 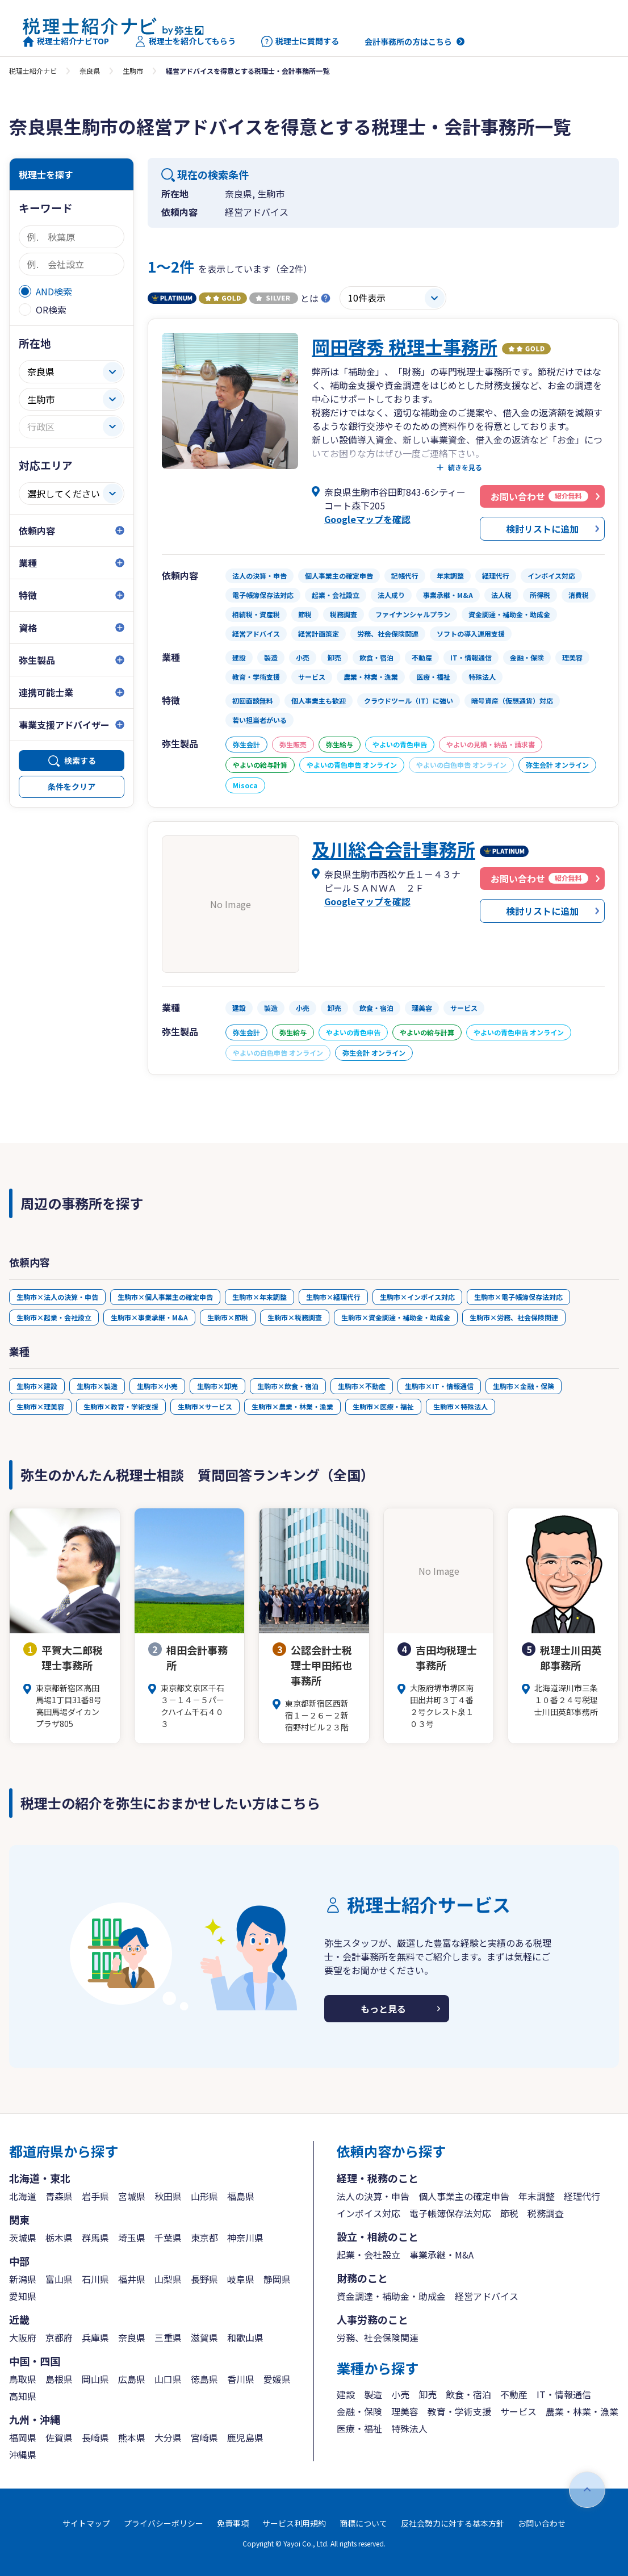 I want to click on 検索する, so click(x=80, y=760).